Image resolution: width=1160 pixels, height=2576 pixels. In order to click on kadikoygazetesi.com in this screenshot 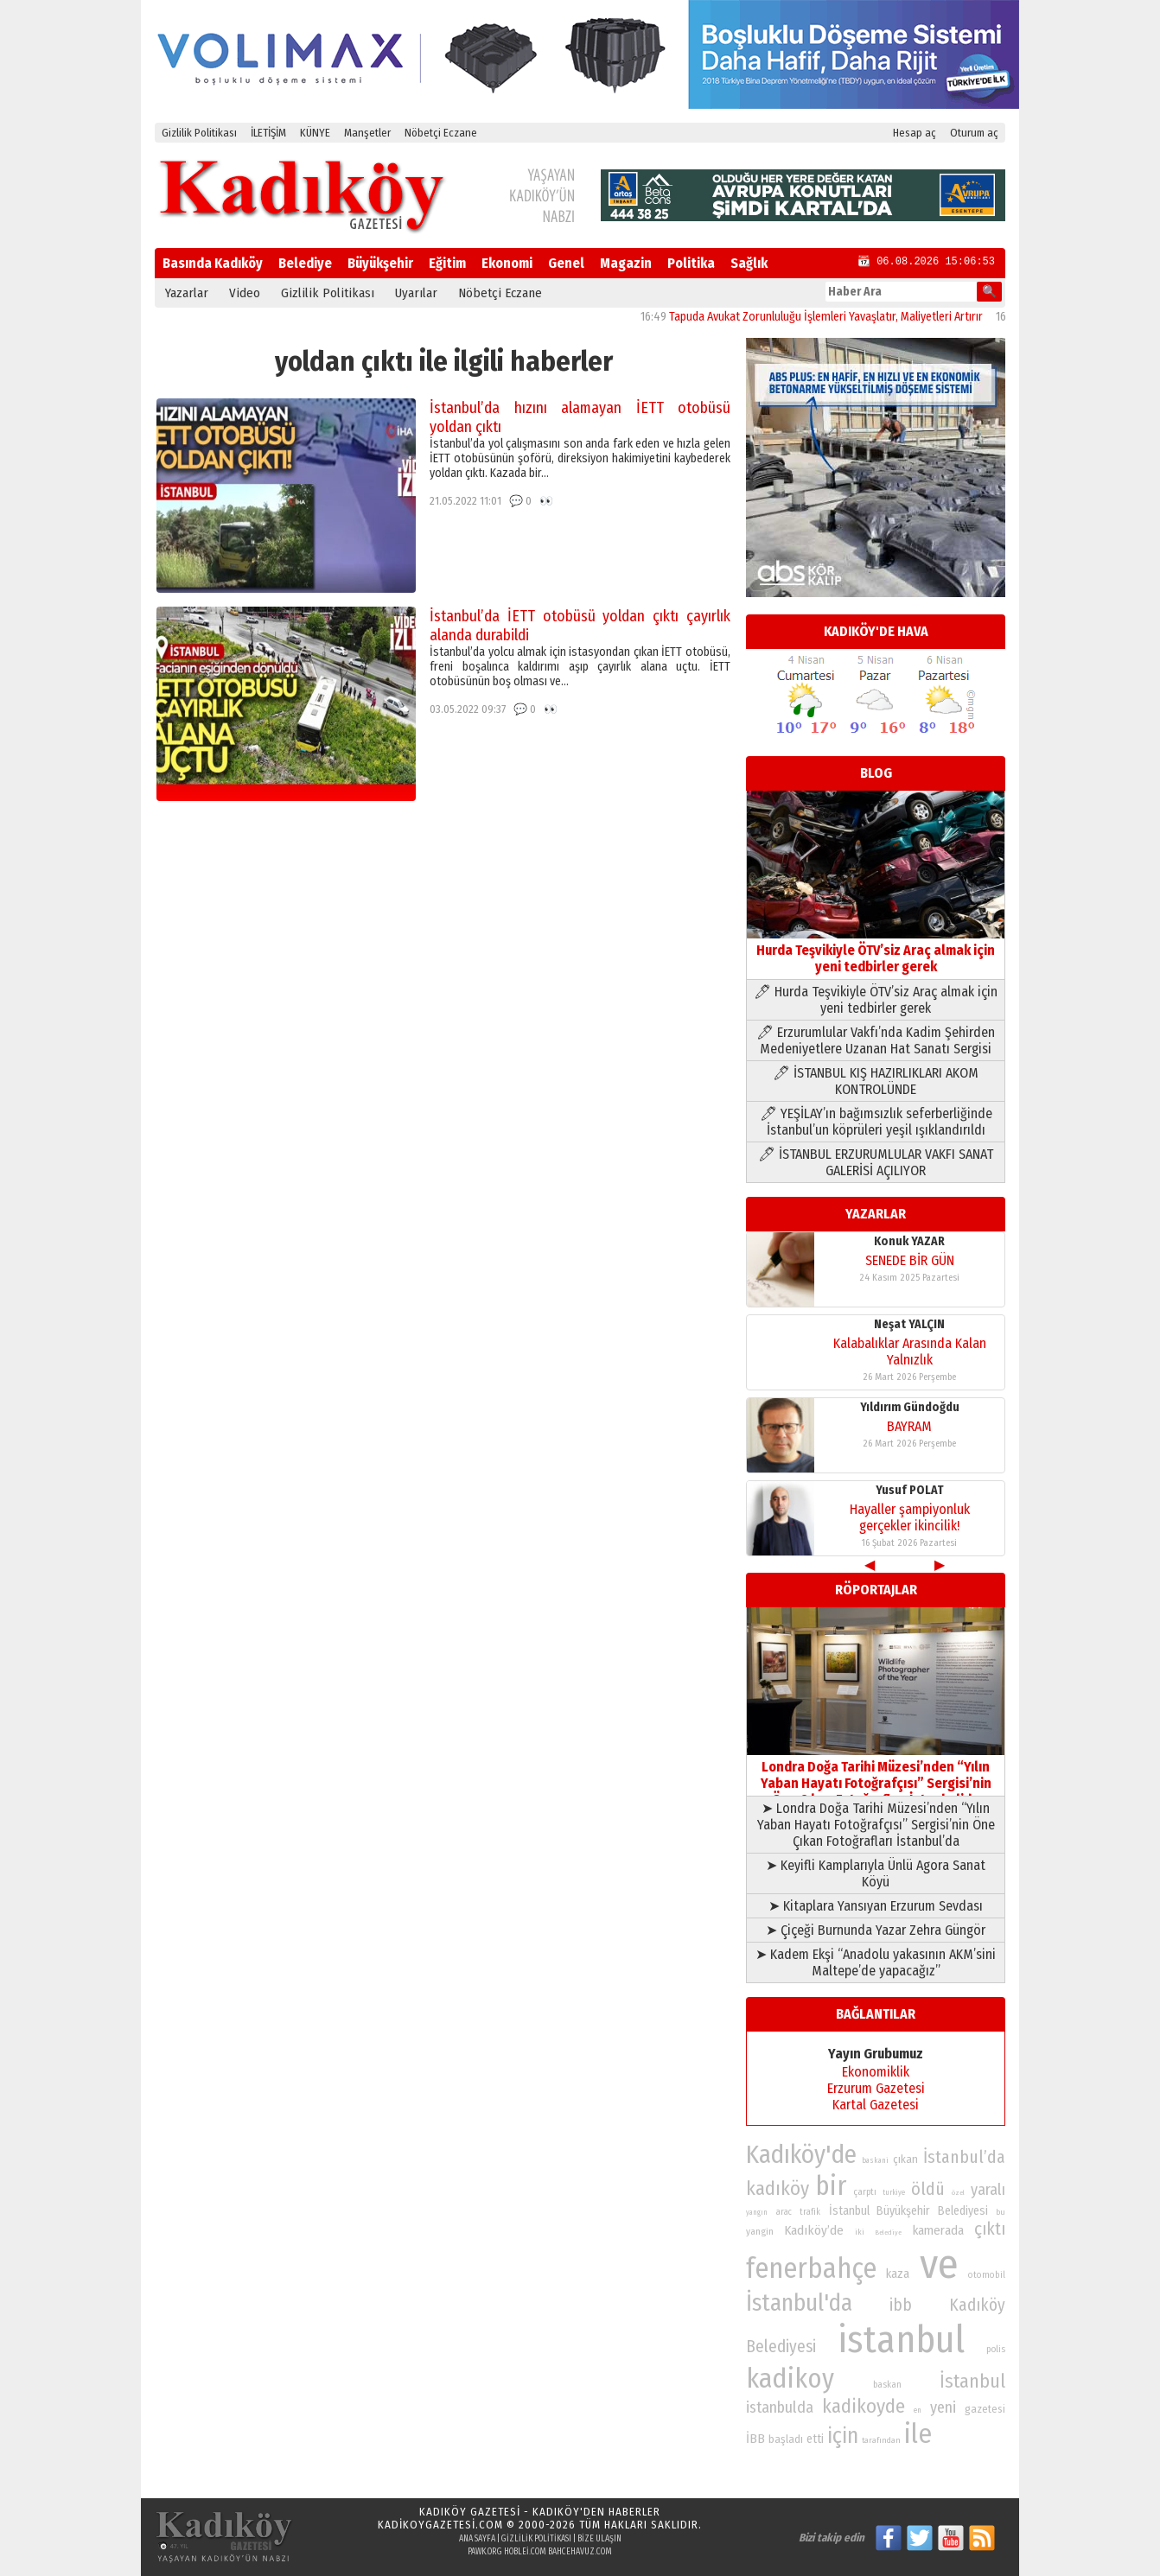, I will do `click(440, 2524)`.